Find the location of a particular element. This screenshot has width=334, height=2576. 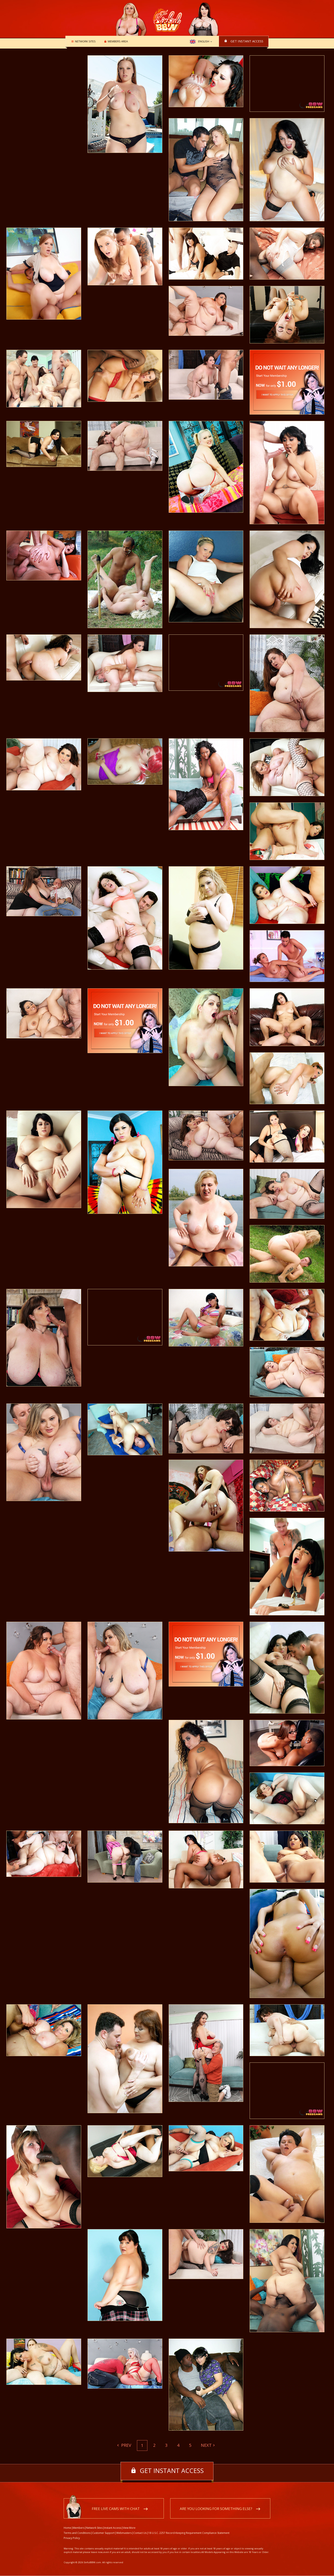

Next is located at coordinates (206, 2445).